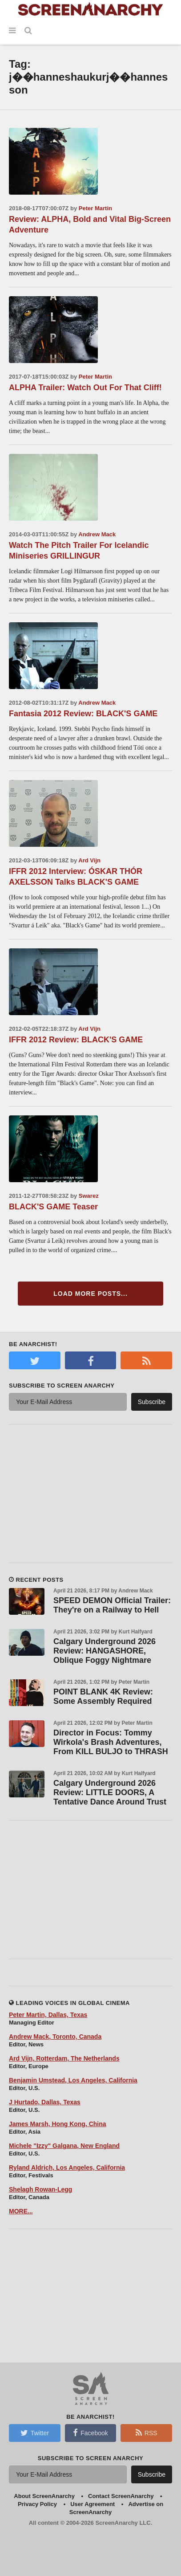  Describe the element at coordinates (104, 1651) in the screenshot. I see `Calgary Underground 2026 Review: HANGASHORE, Oblique Foggy Nightmare` at that location.